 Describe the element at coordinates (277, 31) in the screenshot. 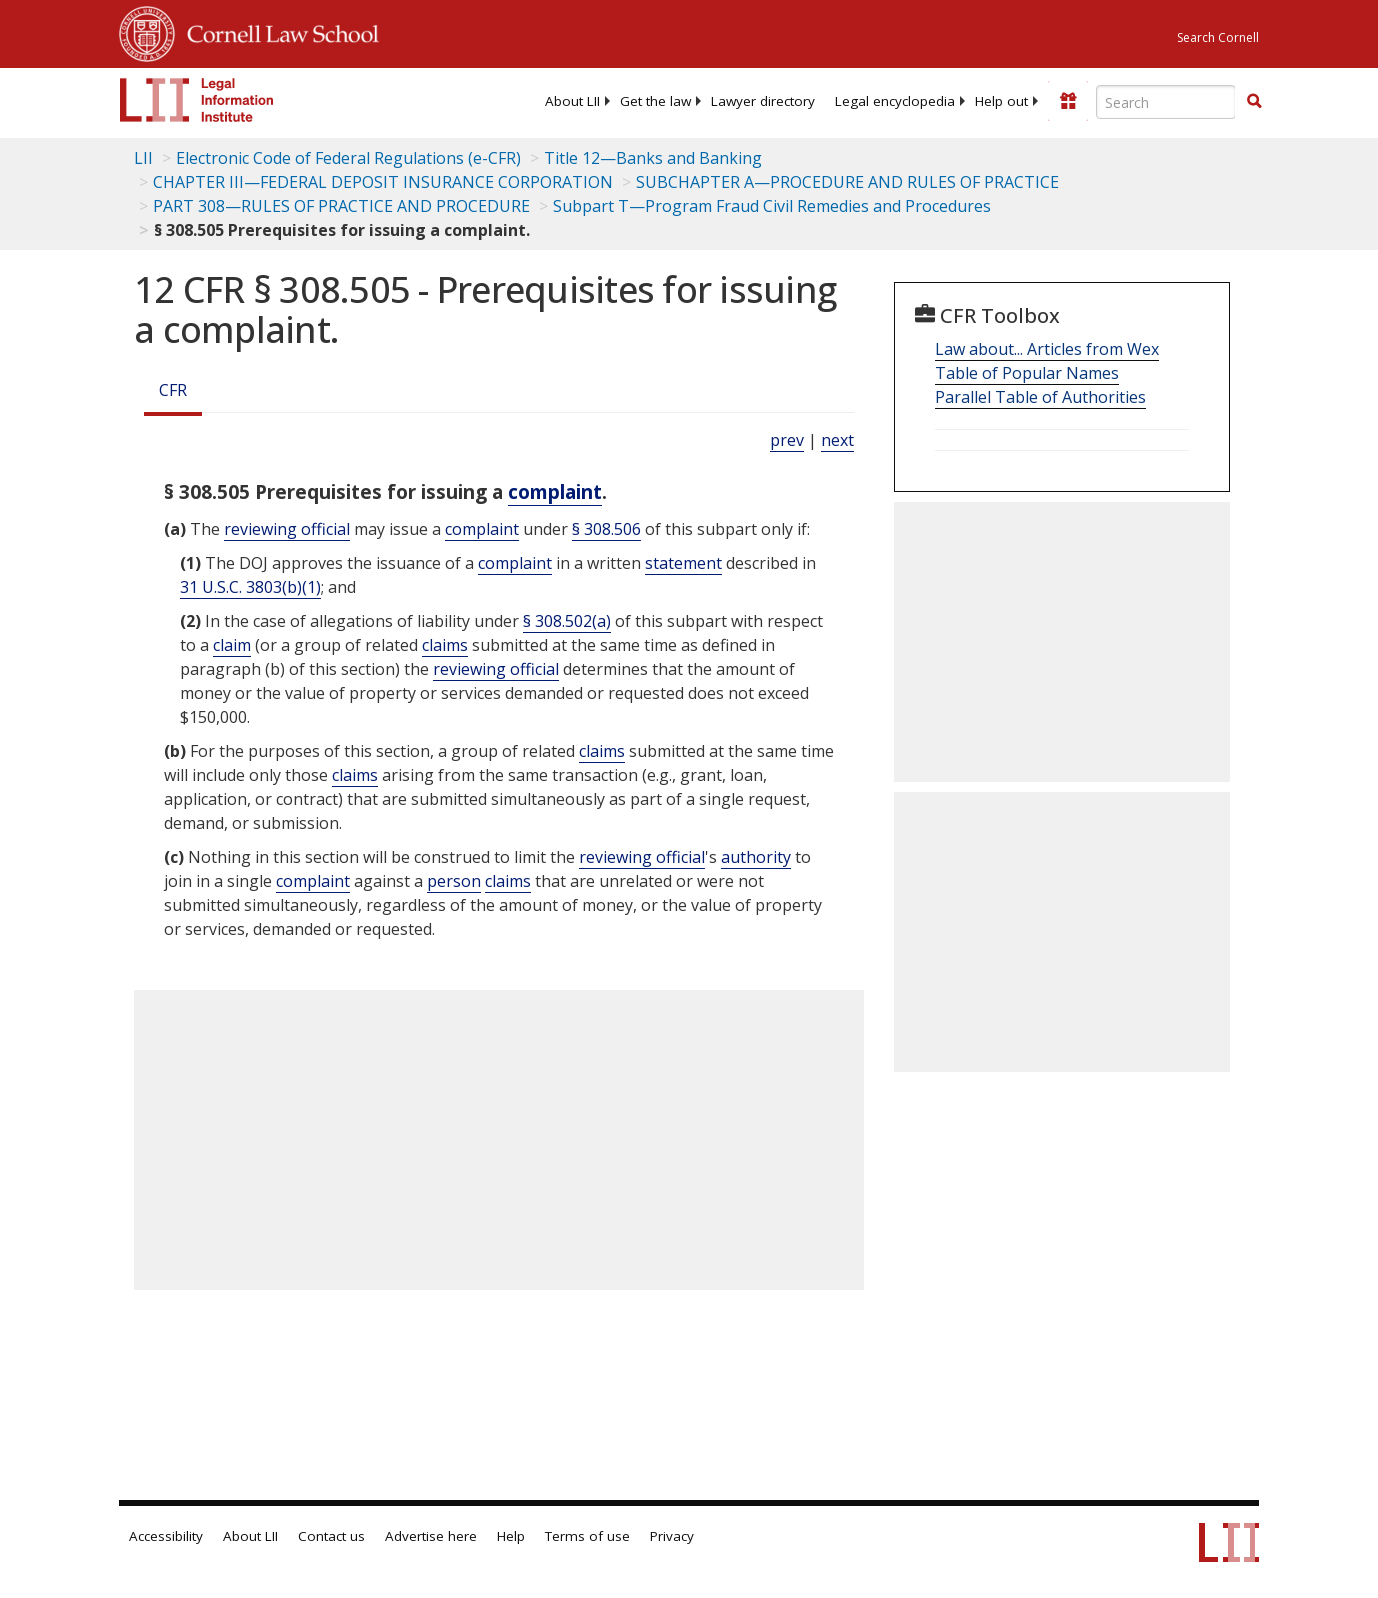

I see `Cornell Law School` at that location.